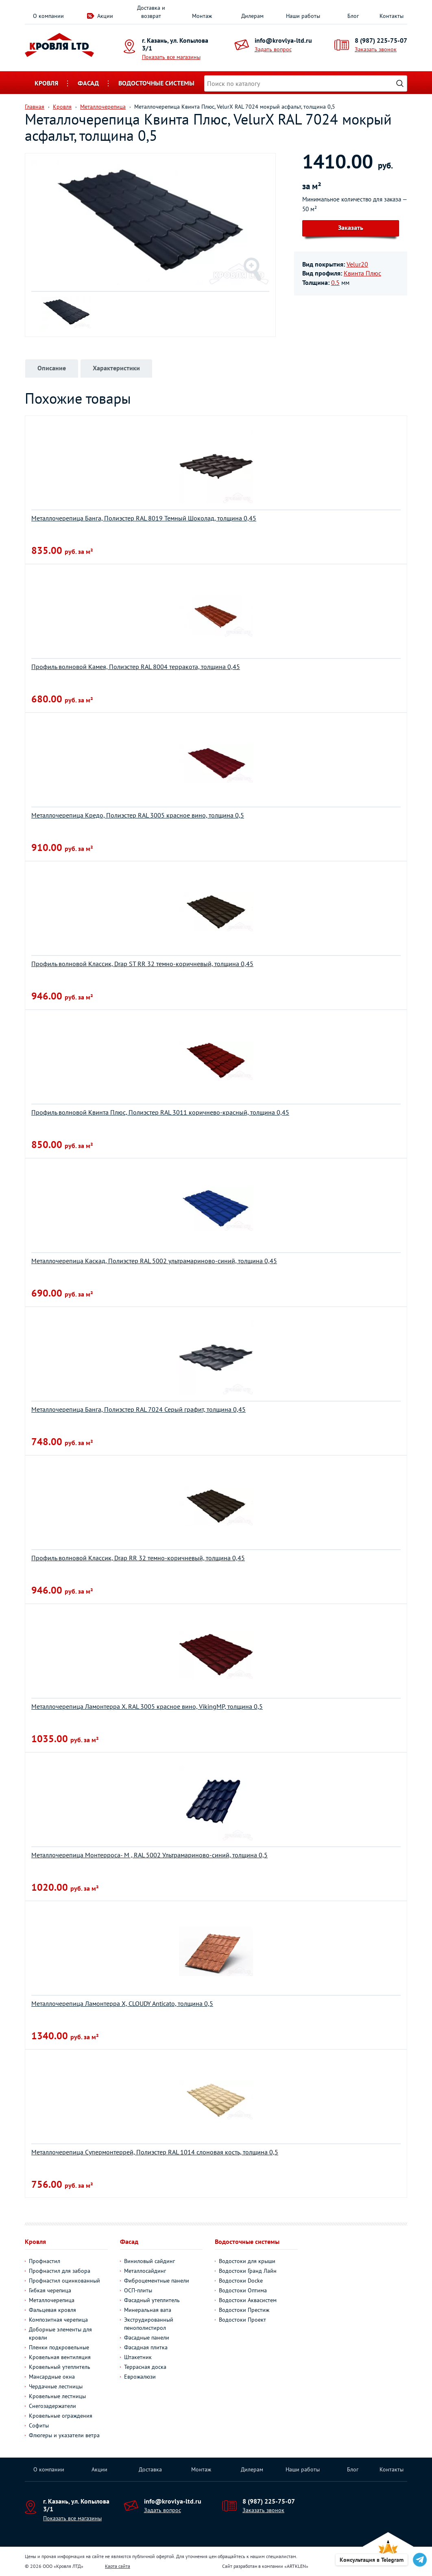 This screenshot has width=432, height=2576. Describe the element at coordinates (145, 2366) in the screenshot. I see `Террасная доска` at that location.